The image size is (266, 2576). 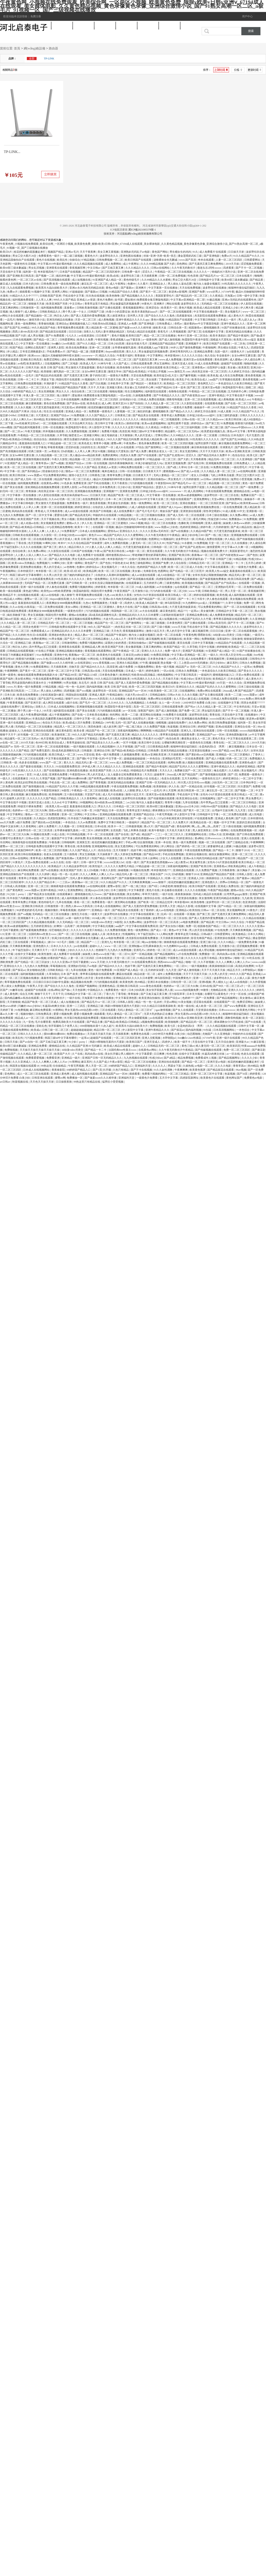 What do you see at coordinates (179, 387) in the screenshot?
I see `日本一道本` at bounding box center [179, 387].